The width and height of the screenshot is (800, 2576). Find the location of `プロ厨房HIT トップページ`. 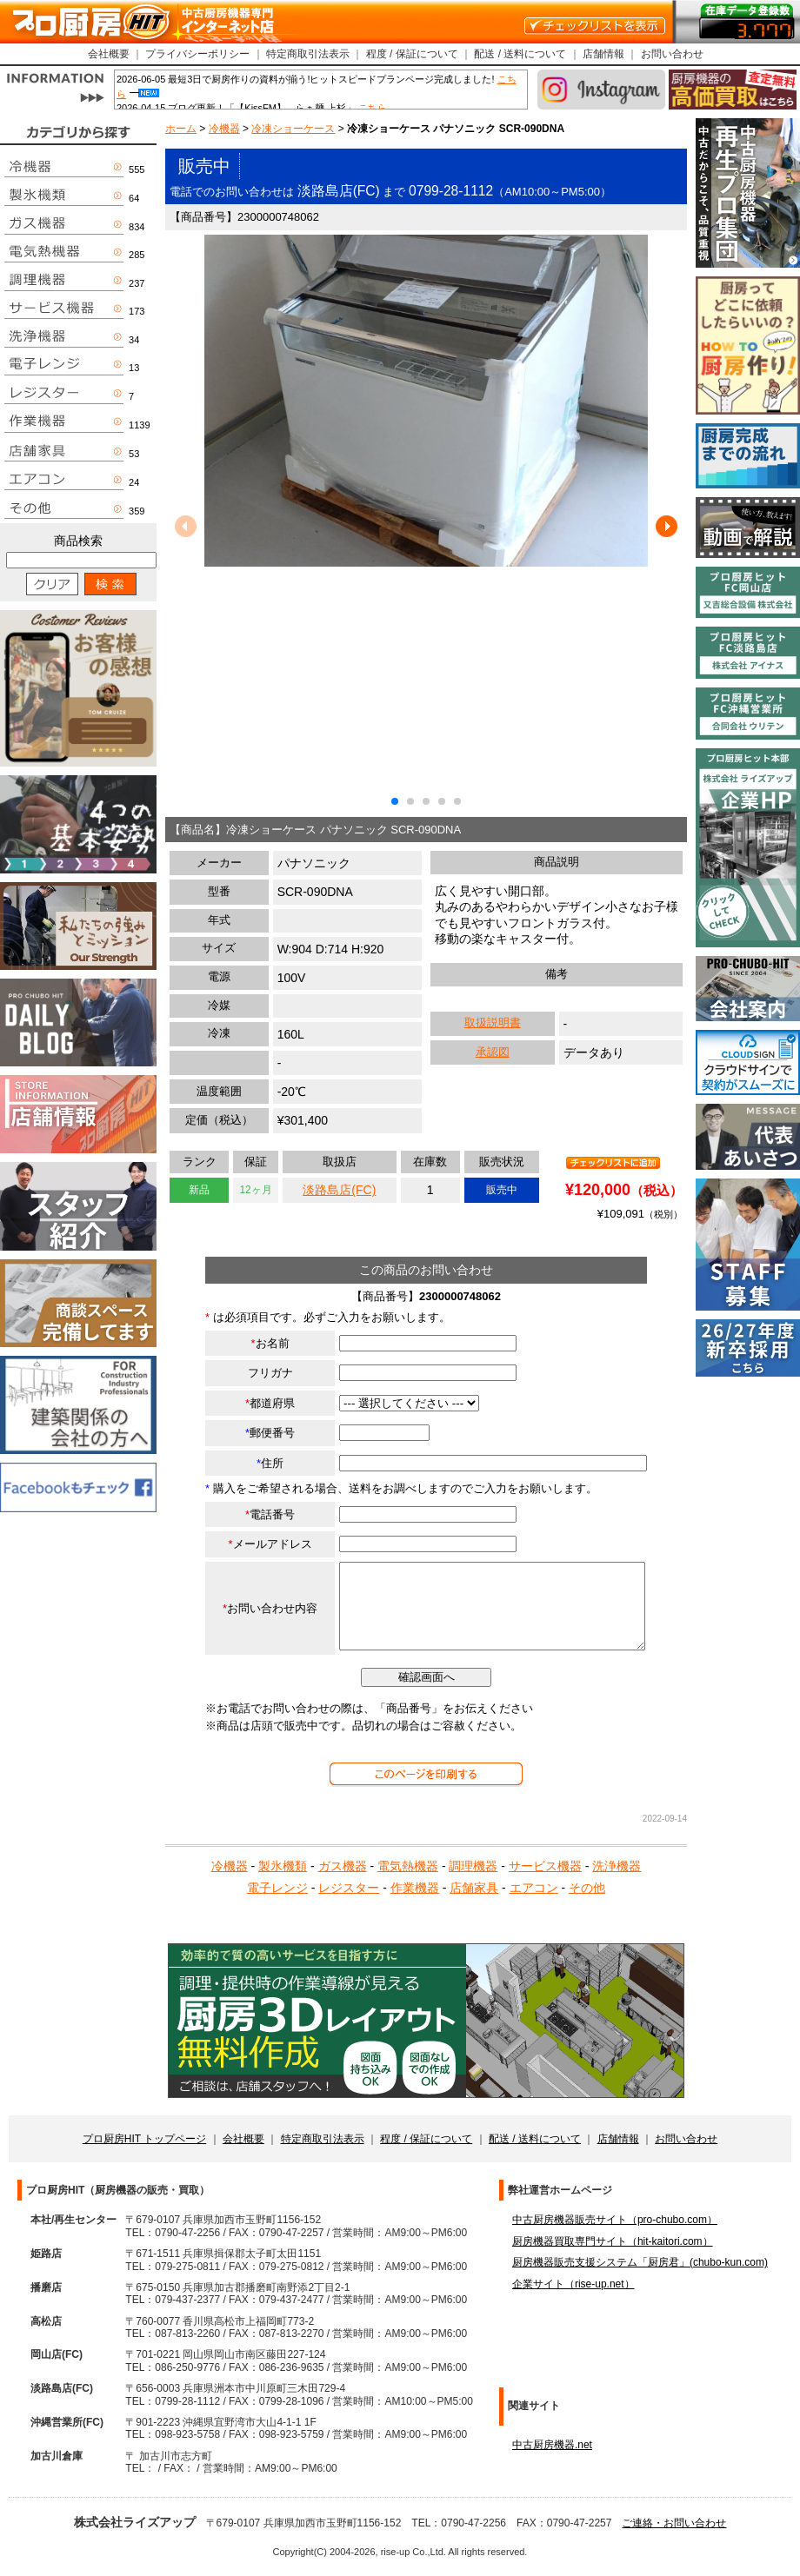

プロ厨房HIT トップページ is located at coordinates (144, 2139).